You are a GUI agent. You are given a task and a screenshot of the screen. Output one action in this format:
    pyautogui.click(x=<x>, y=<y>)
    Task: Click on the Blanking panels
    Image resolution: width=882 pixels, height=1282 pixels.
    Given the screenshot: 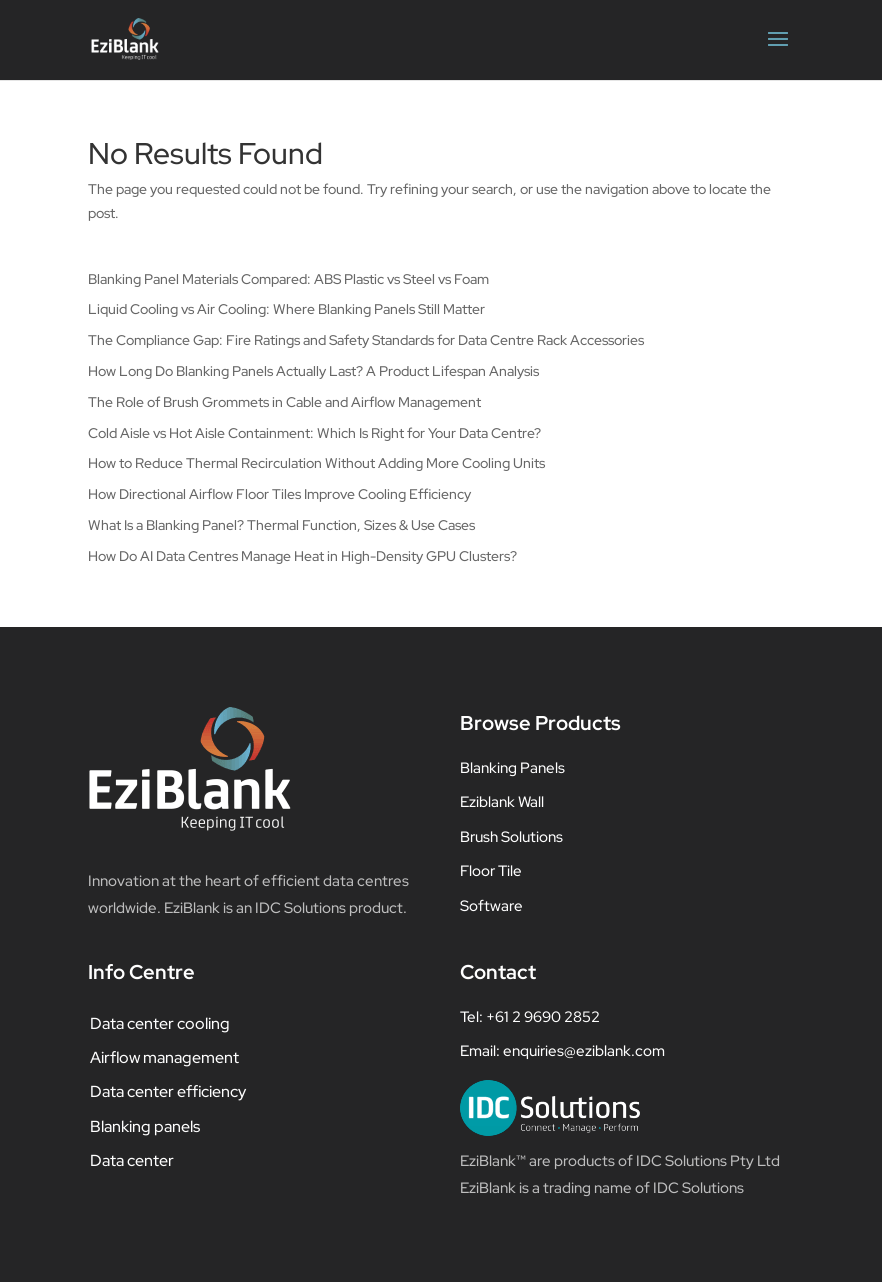 What is the action you would take?
    pyautogui.click(x=145, y=1126)
    